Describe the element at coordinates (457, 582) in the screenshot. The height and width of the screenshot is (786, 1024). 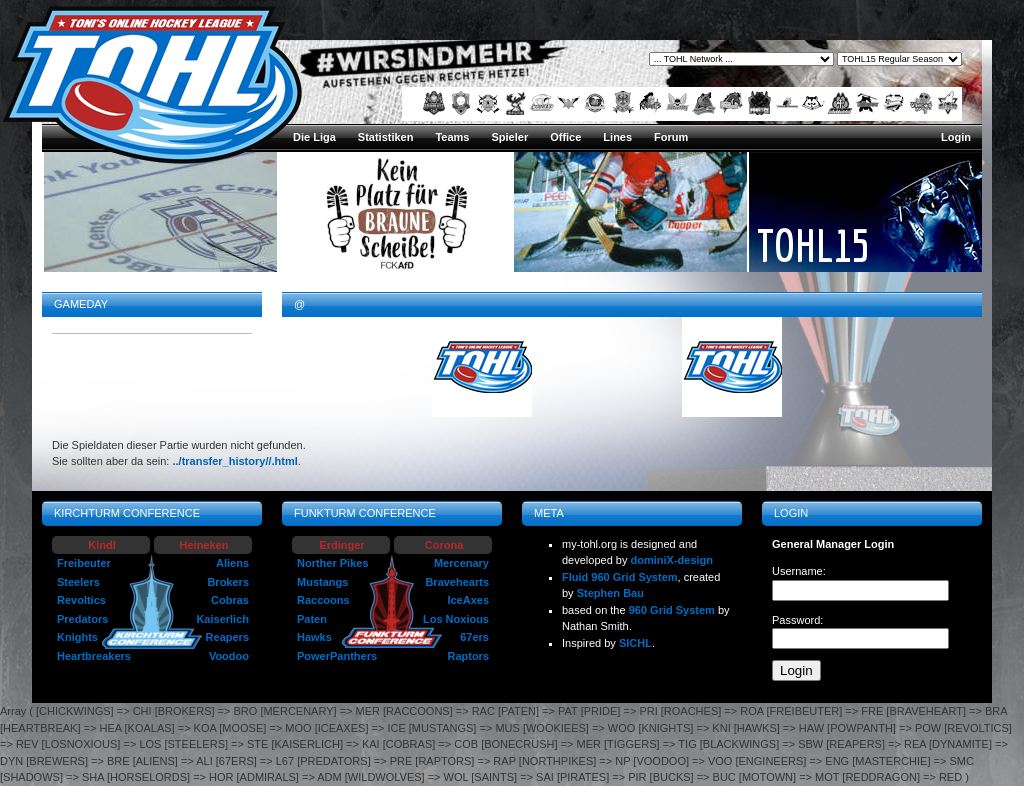
I see `Bravehearts` at that location.